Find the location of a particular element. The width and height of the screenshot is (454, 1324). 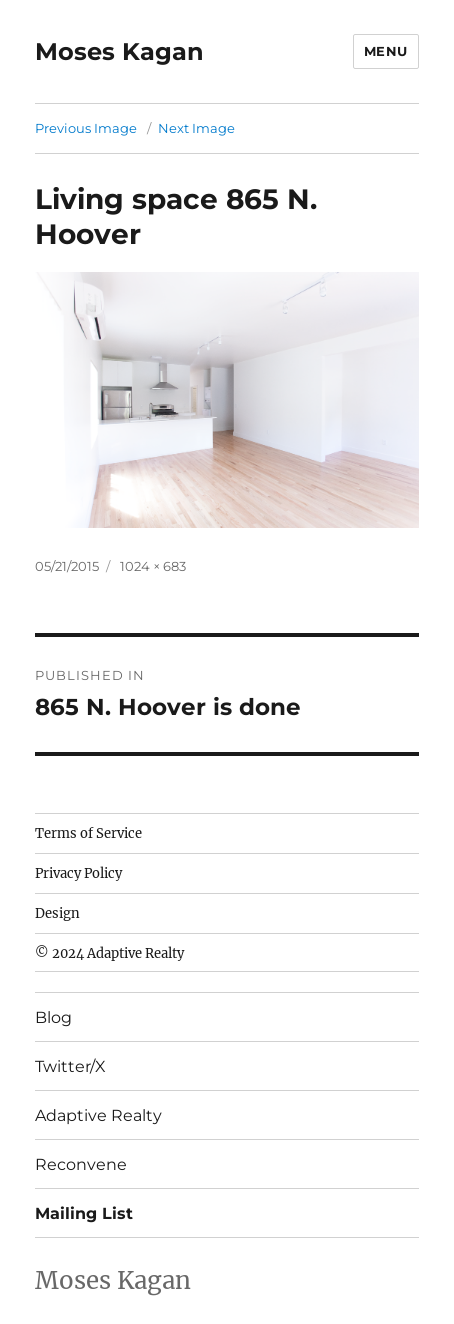

Menu is located at coordinates (386, 51).